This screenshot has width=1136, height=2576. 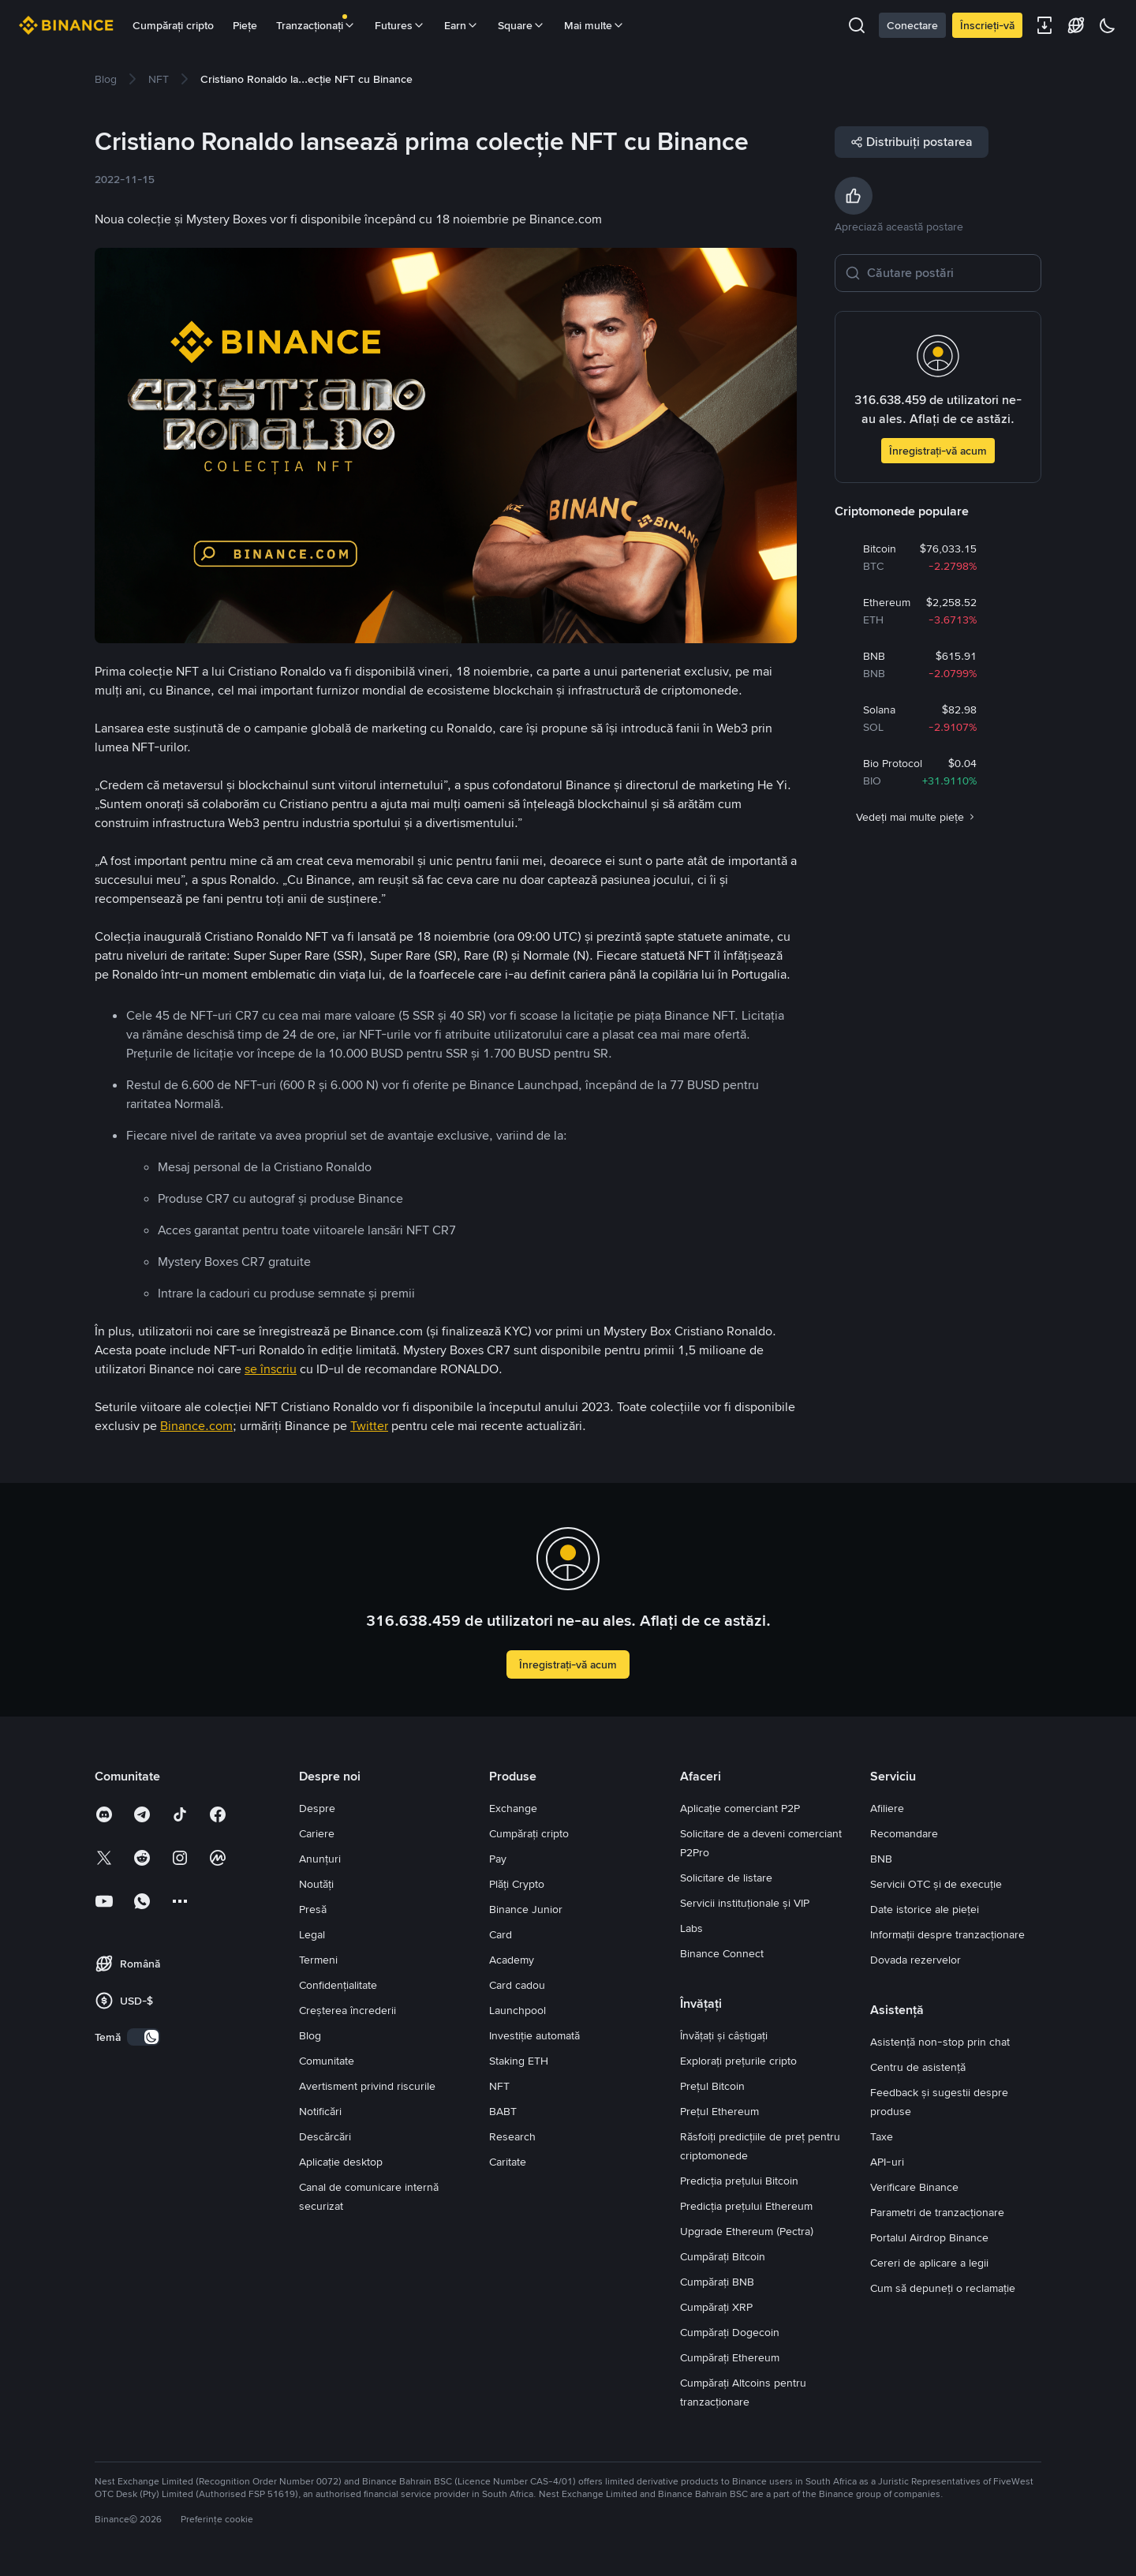 I want to click on Cariere, so click(x=316, y=1833).